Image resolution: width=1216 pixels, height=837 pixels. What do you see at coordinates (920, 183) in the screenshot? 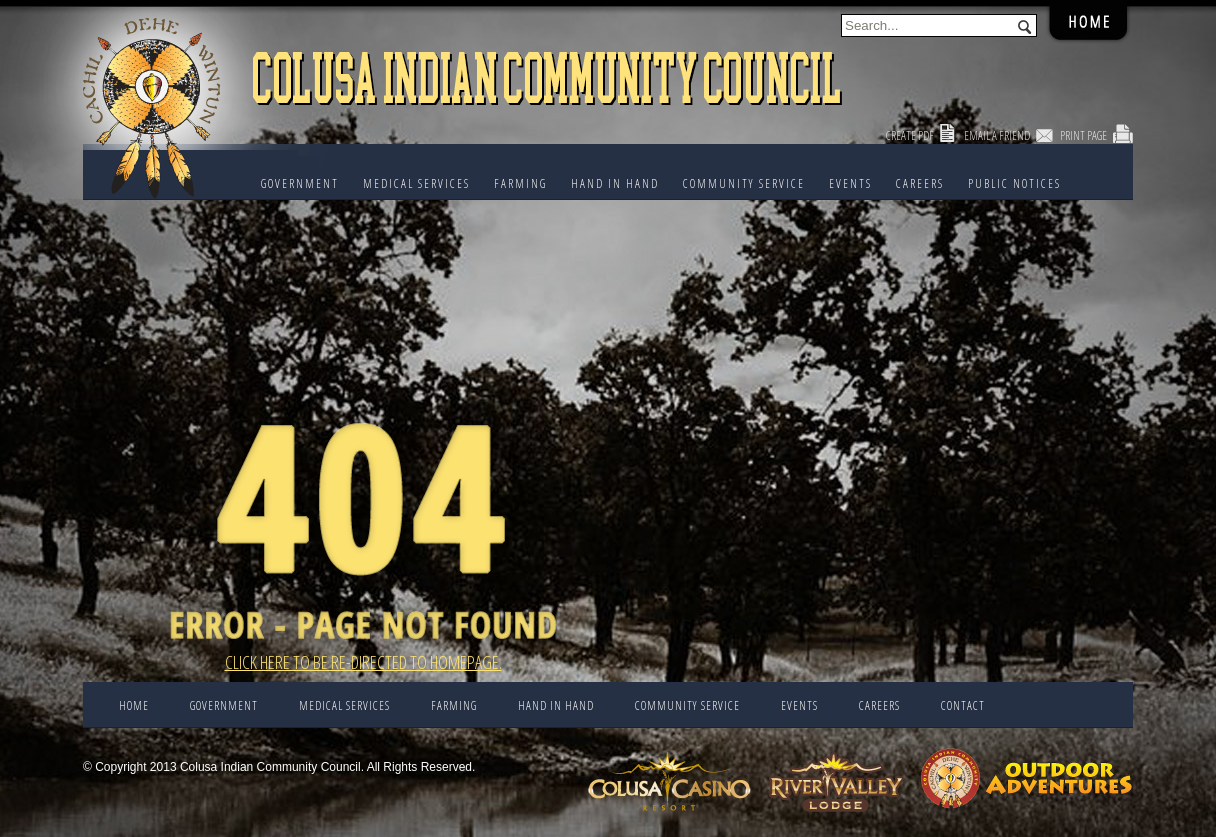
I see `CAREERS` at bounding box center [920, 183].